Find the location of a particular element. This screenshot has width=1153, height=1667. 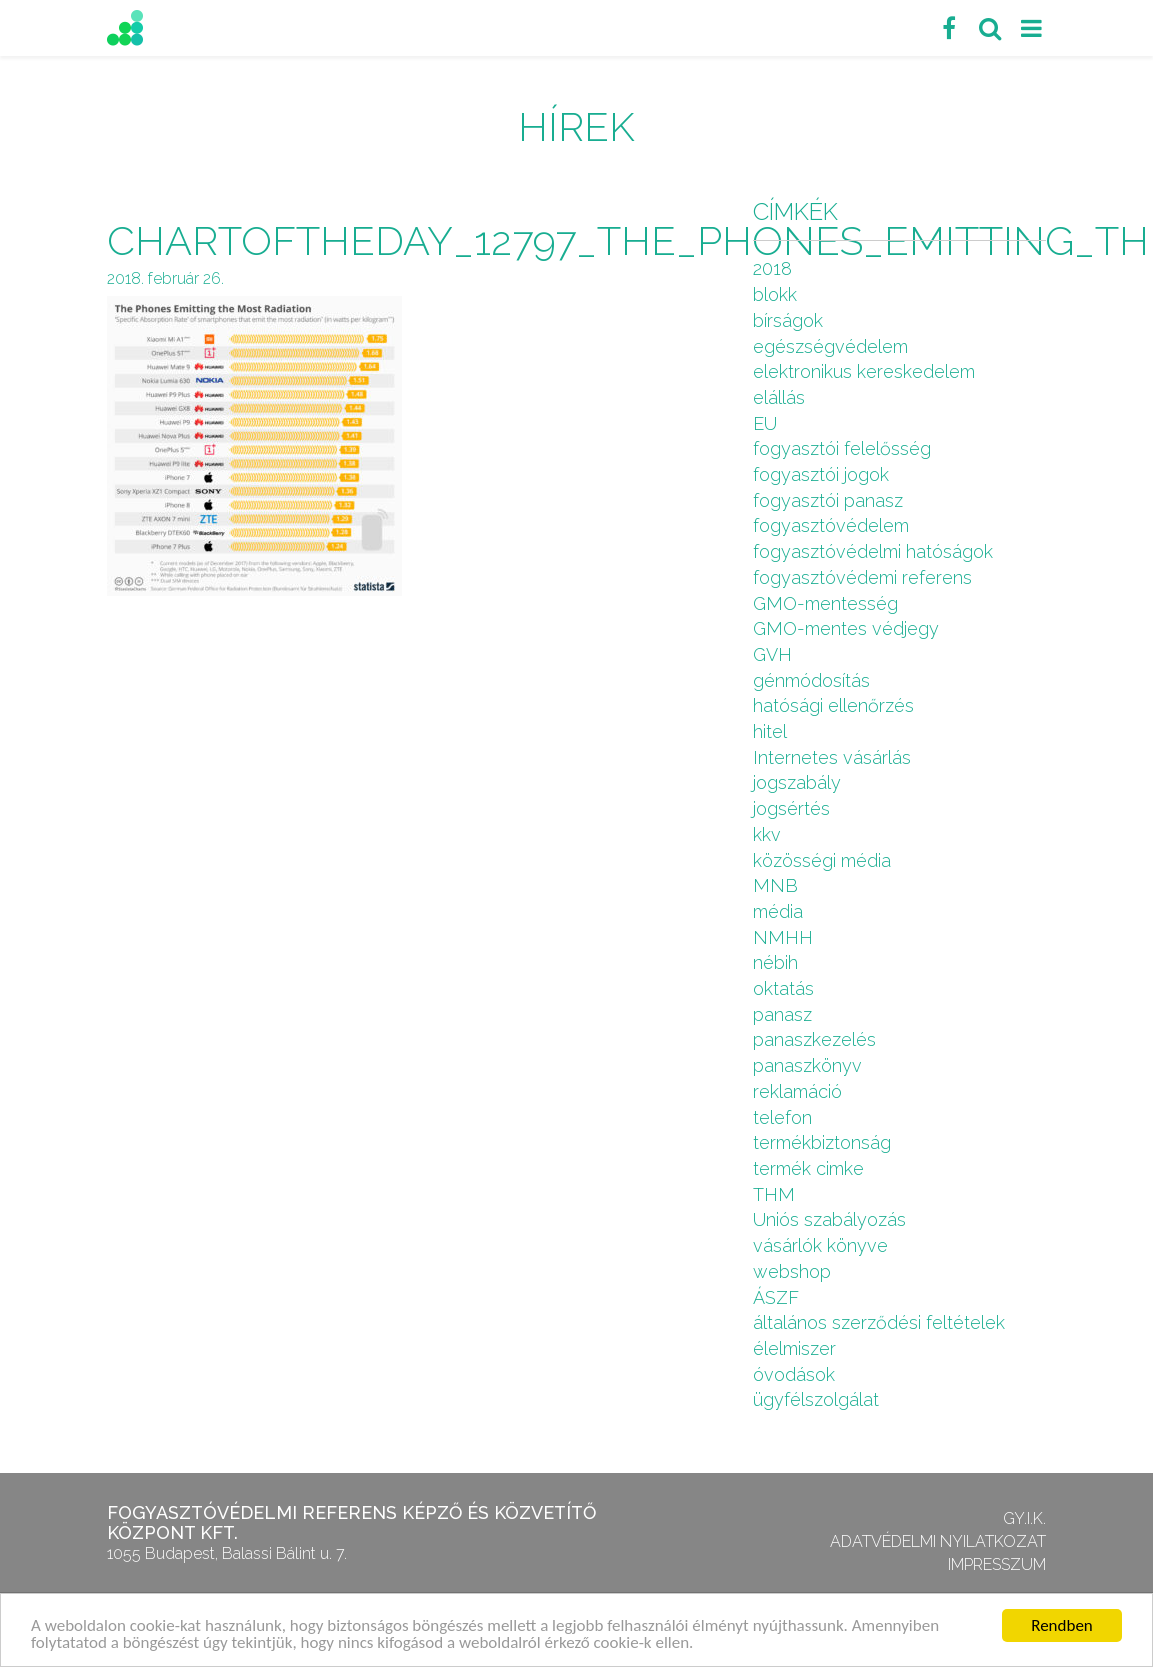

génmódosítás [génmódosítás (1 elem)] is located at coordinates (811, 680).